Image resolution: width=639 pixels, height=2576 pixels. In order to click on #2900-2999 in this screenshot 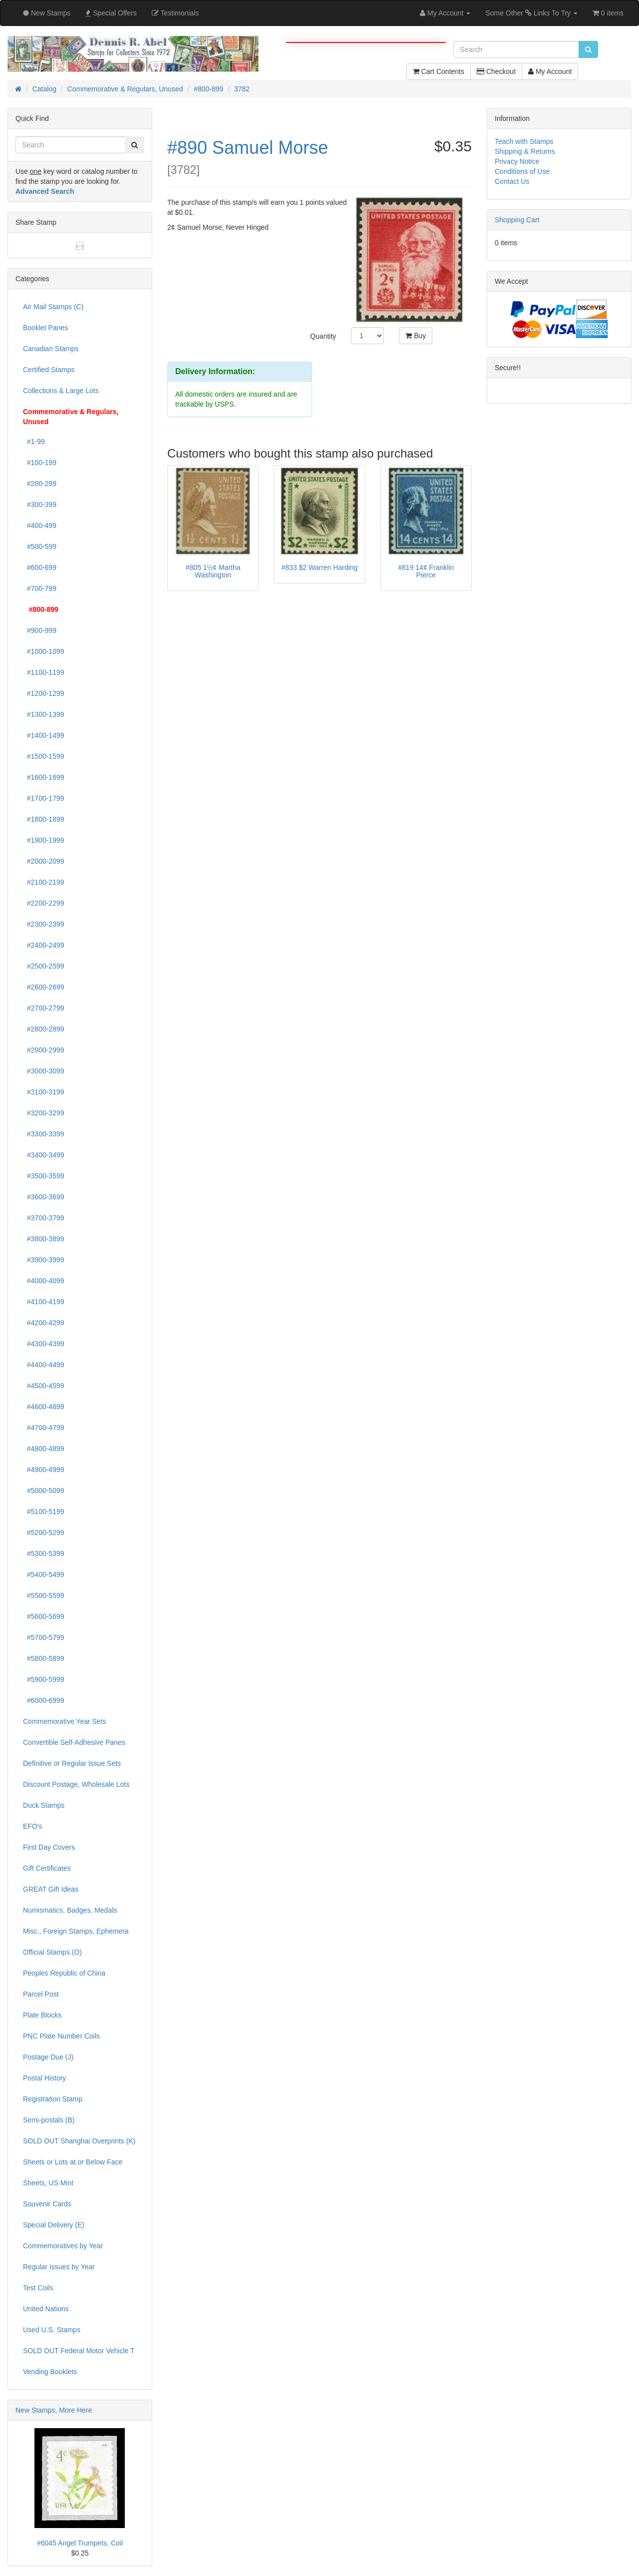, I will do `click(43, 1050)`.